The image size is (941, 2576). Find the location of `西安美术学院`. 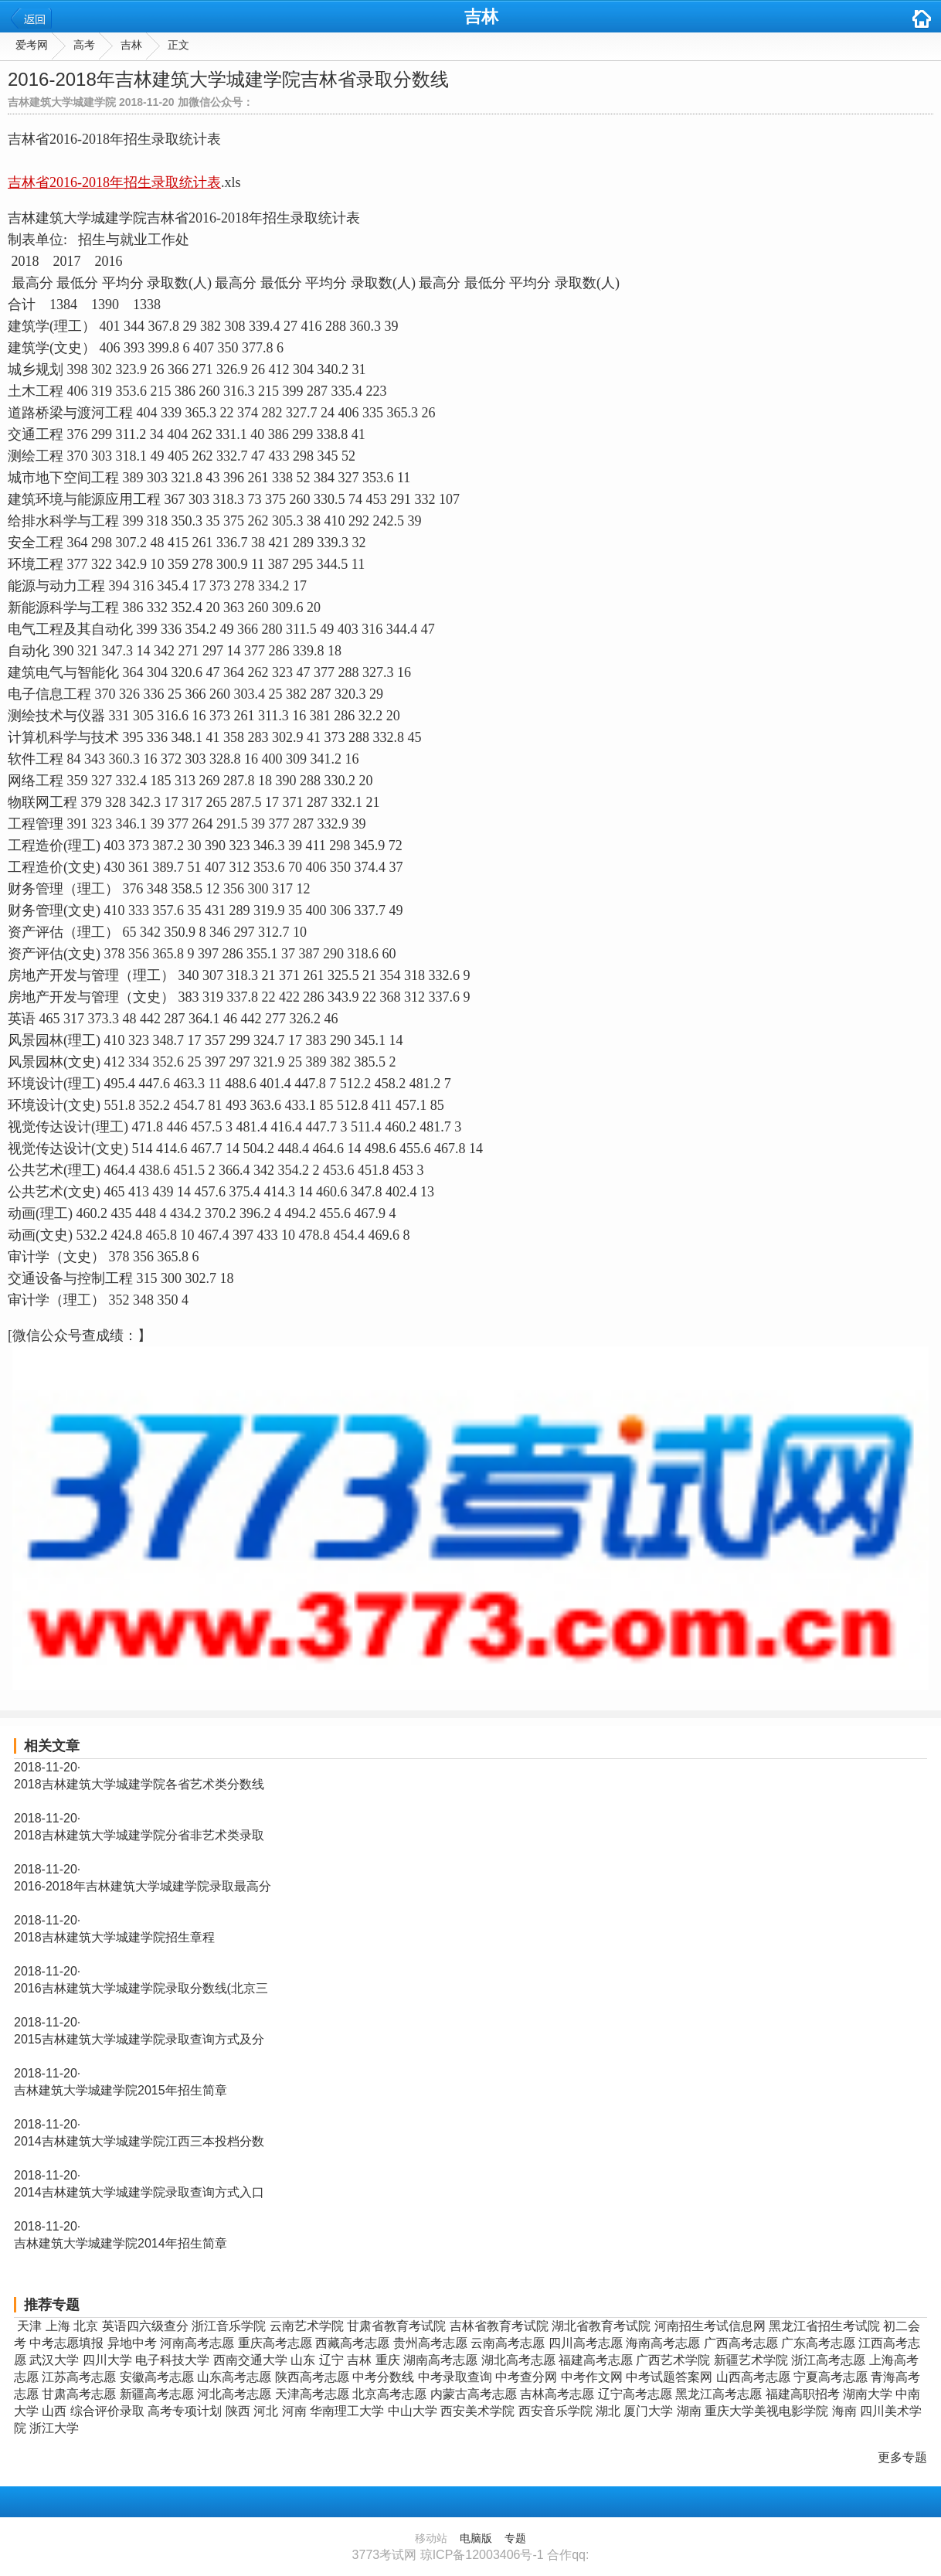

西安美术学院 is located at coordinates (477, 2411).